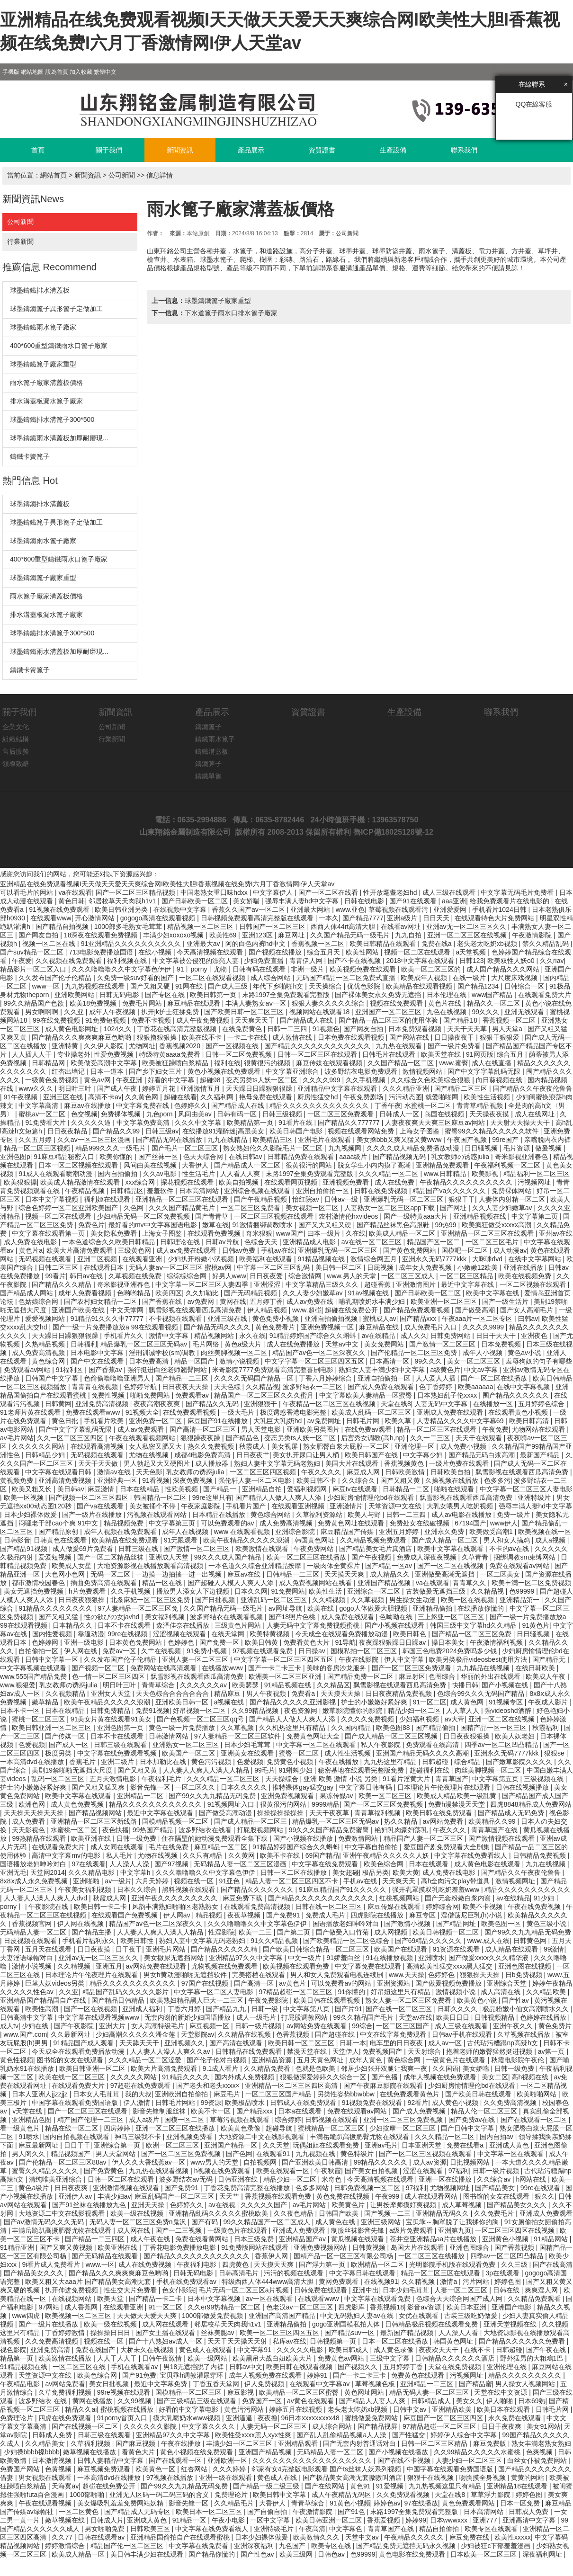 This screenshot has height=2576, width=573. What do you see at coordinates (34, 1881) in the screenshot?
I see `8x8ⅹ成人永久免费视频` at bounding box center [34, 1881].